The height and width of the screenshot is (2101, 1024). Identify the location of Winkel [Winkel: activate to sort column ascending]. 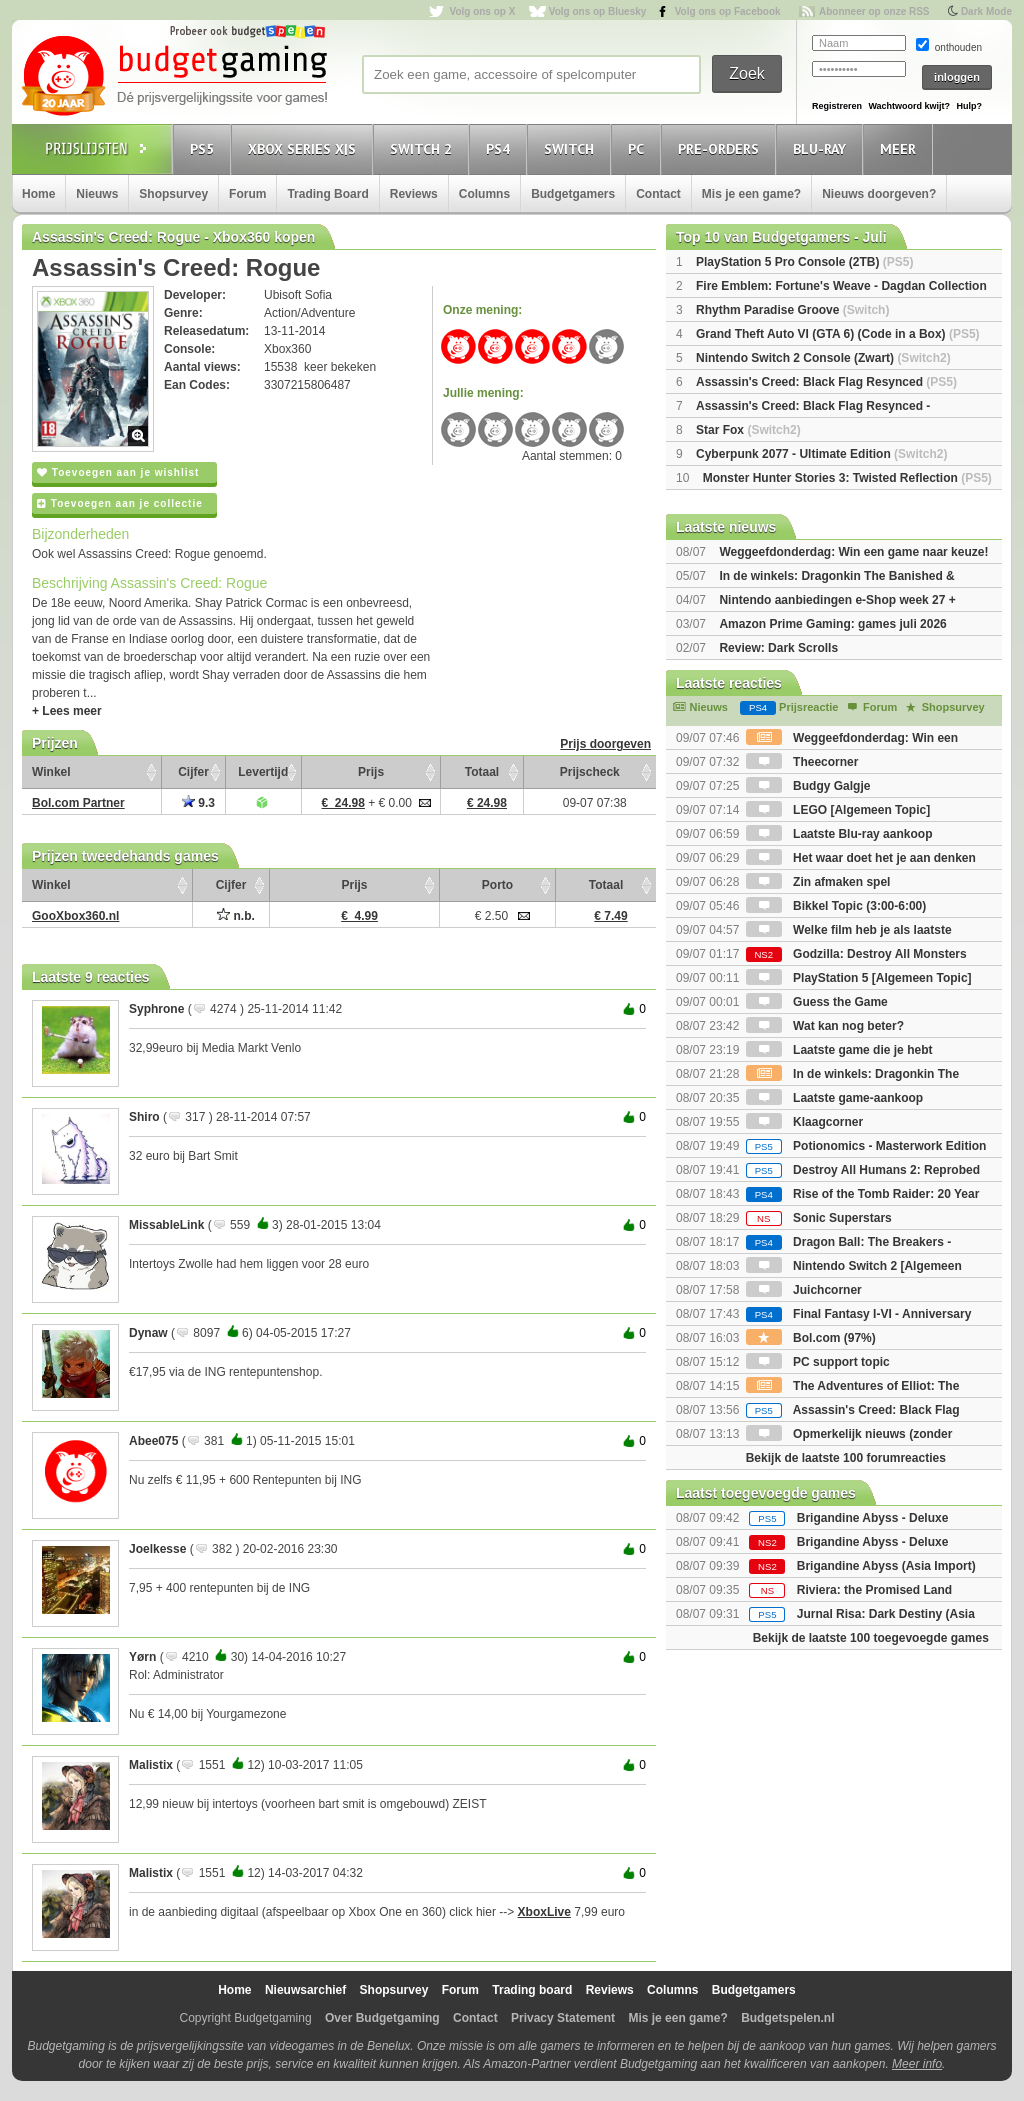
(51, 772).